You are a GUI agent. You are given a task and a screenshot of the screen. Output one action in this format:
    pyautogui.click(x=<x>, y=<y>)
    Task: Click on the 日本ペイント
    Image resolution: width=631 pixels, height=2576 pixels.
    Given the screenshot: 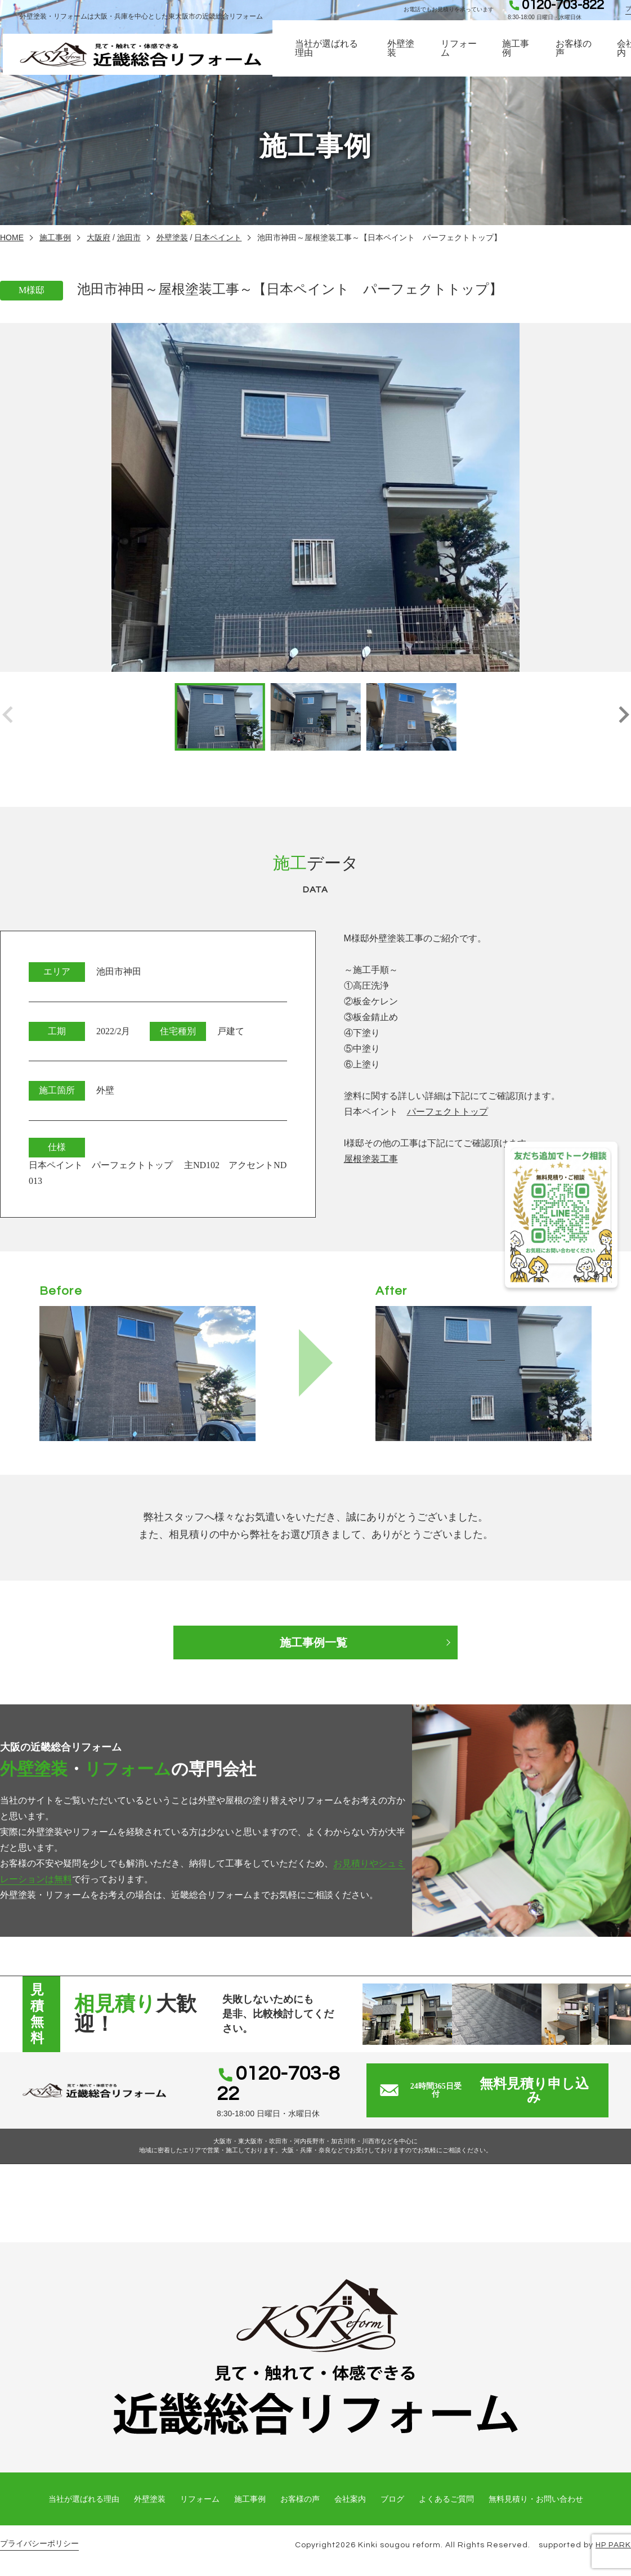 What is the action you would take?
    pyautogui.click(x=217, y=237)
    